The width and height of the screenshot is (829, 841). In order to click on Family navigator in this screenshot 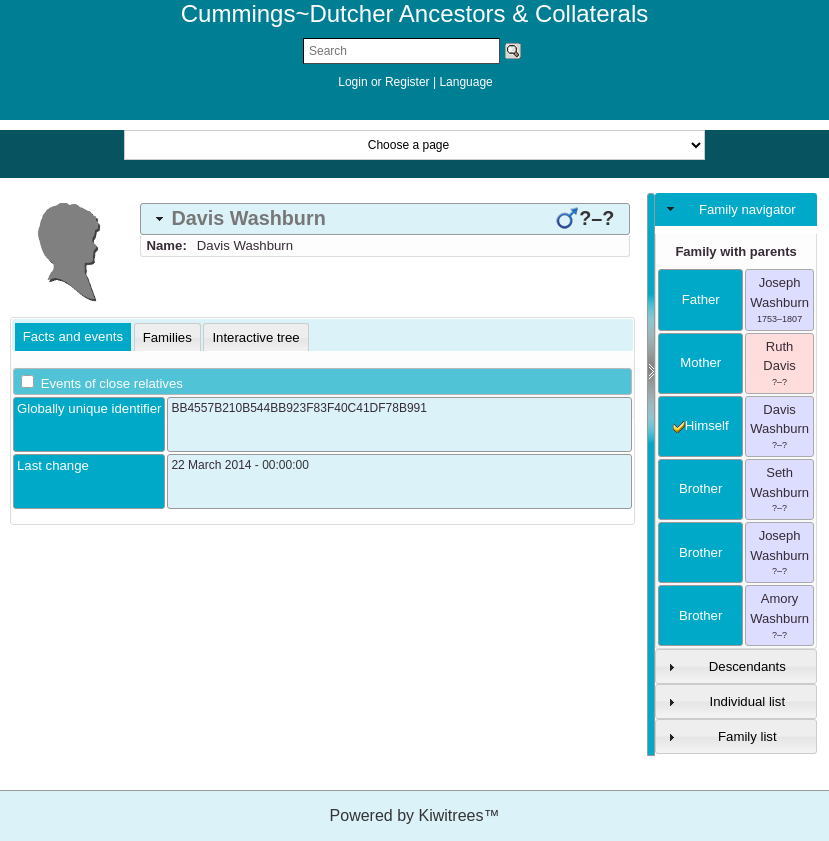, I will do `click(747, 209)`.